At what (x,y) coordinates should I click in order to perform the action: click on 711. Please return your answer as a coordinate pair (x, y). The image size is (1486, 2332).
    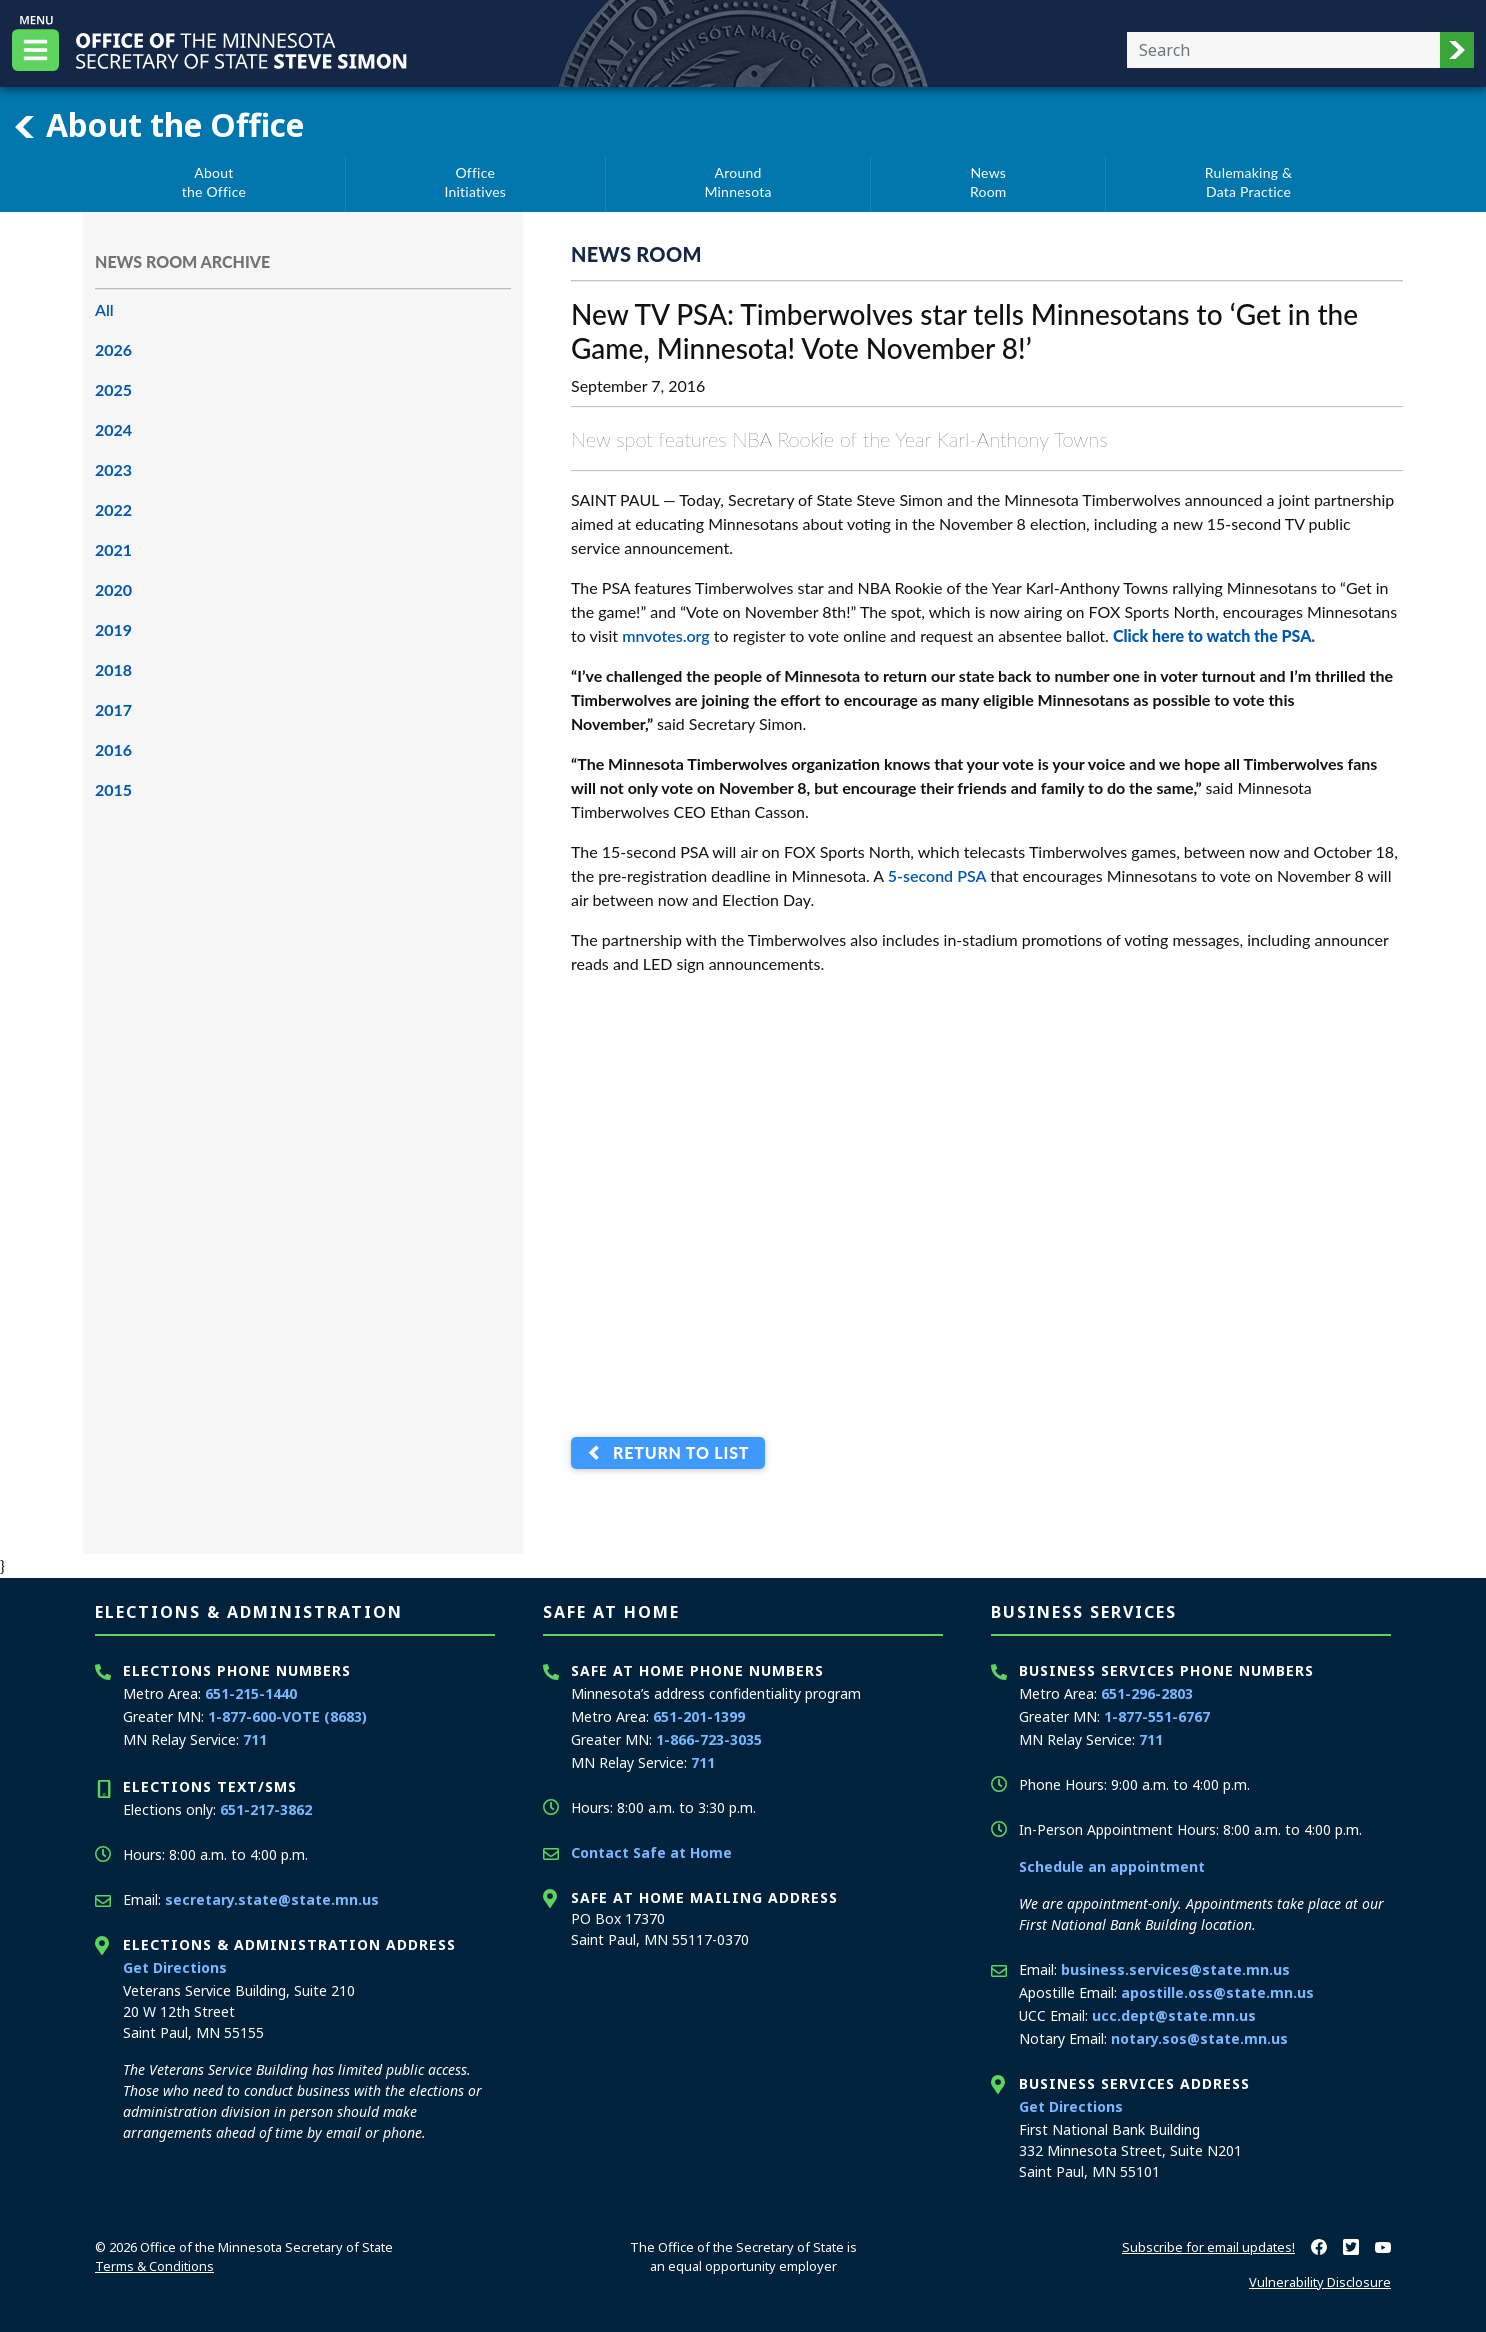
    Looking at the image, I should click on (255, 1739).